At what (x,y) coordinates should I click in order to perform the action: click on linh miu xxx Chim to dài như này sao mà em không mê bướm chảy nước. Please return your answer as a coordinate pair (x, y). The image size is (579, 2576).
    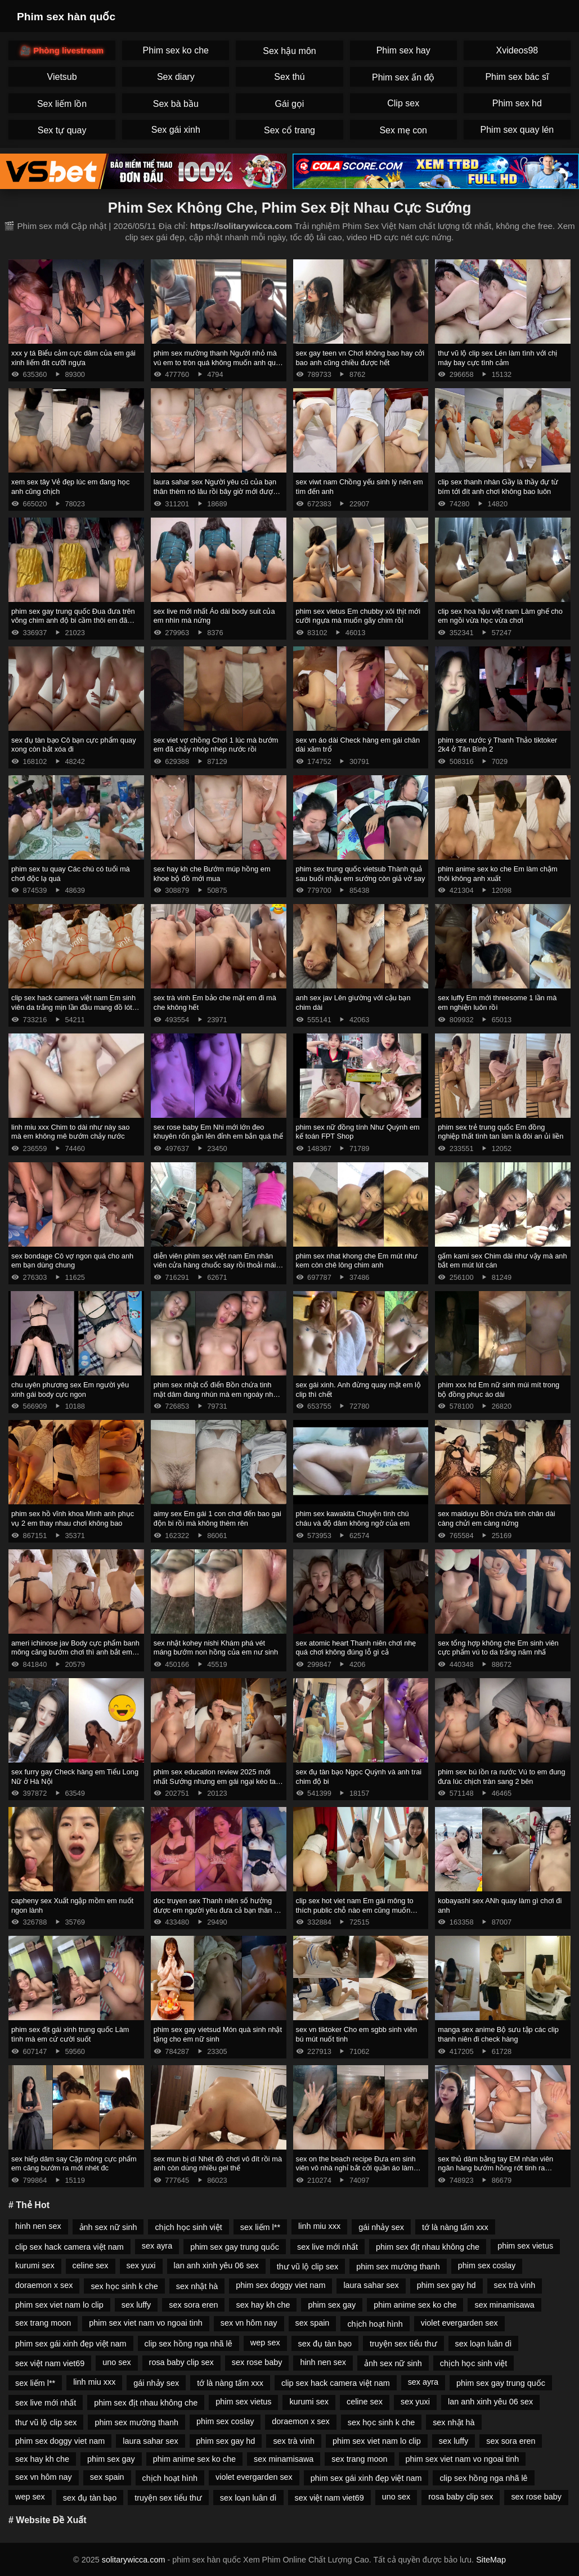
    Looking at the image, I should click on (70, 1132).